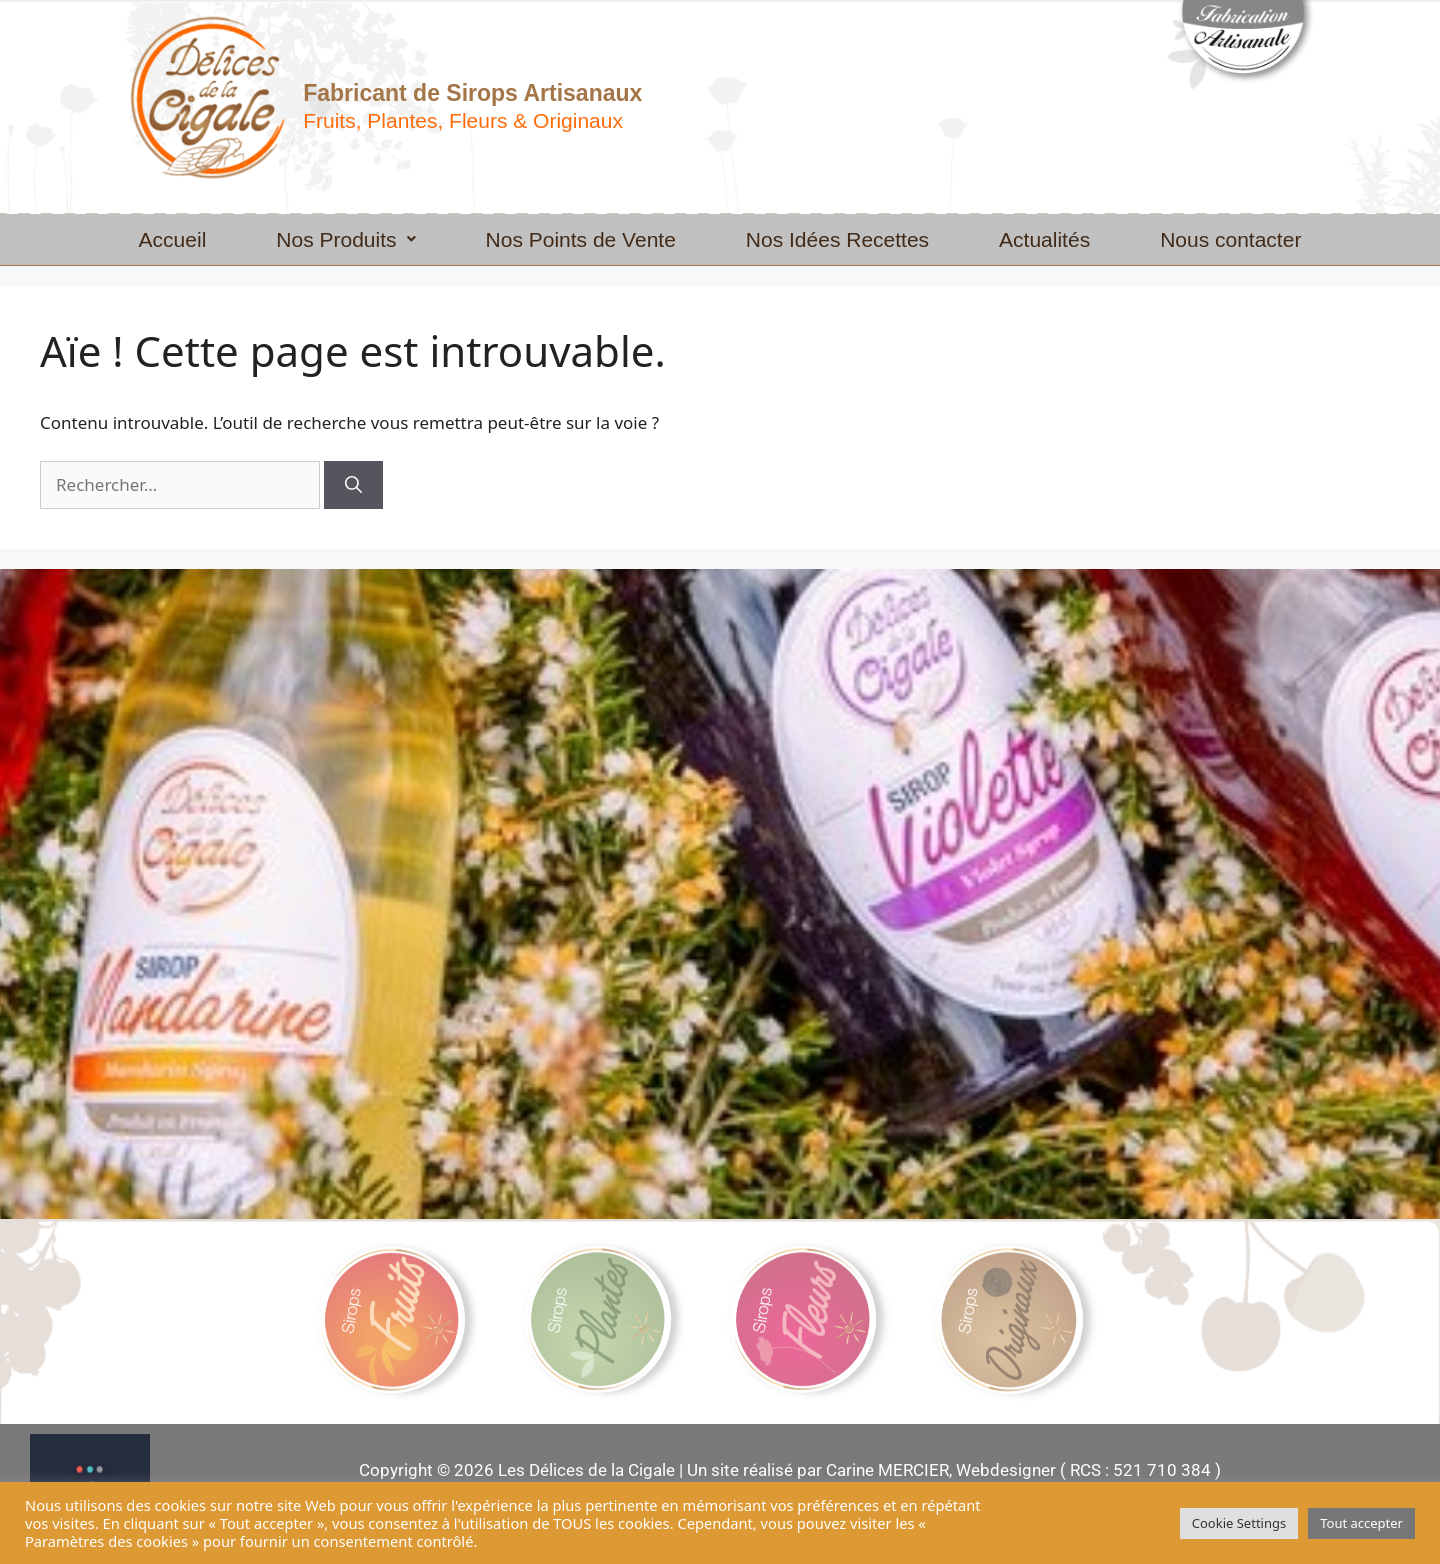 The height and width of the screenshot is (1564, 1440). What do you see at coordinates (581, 239) in the screenshot?
I see `Nos Points de Vente` at bounding box center [581, 239].